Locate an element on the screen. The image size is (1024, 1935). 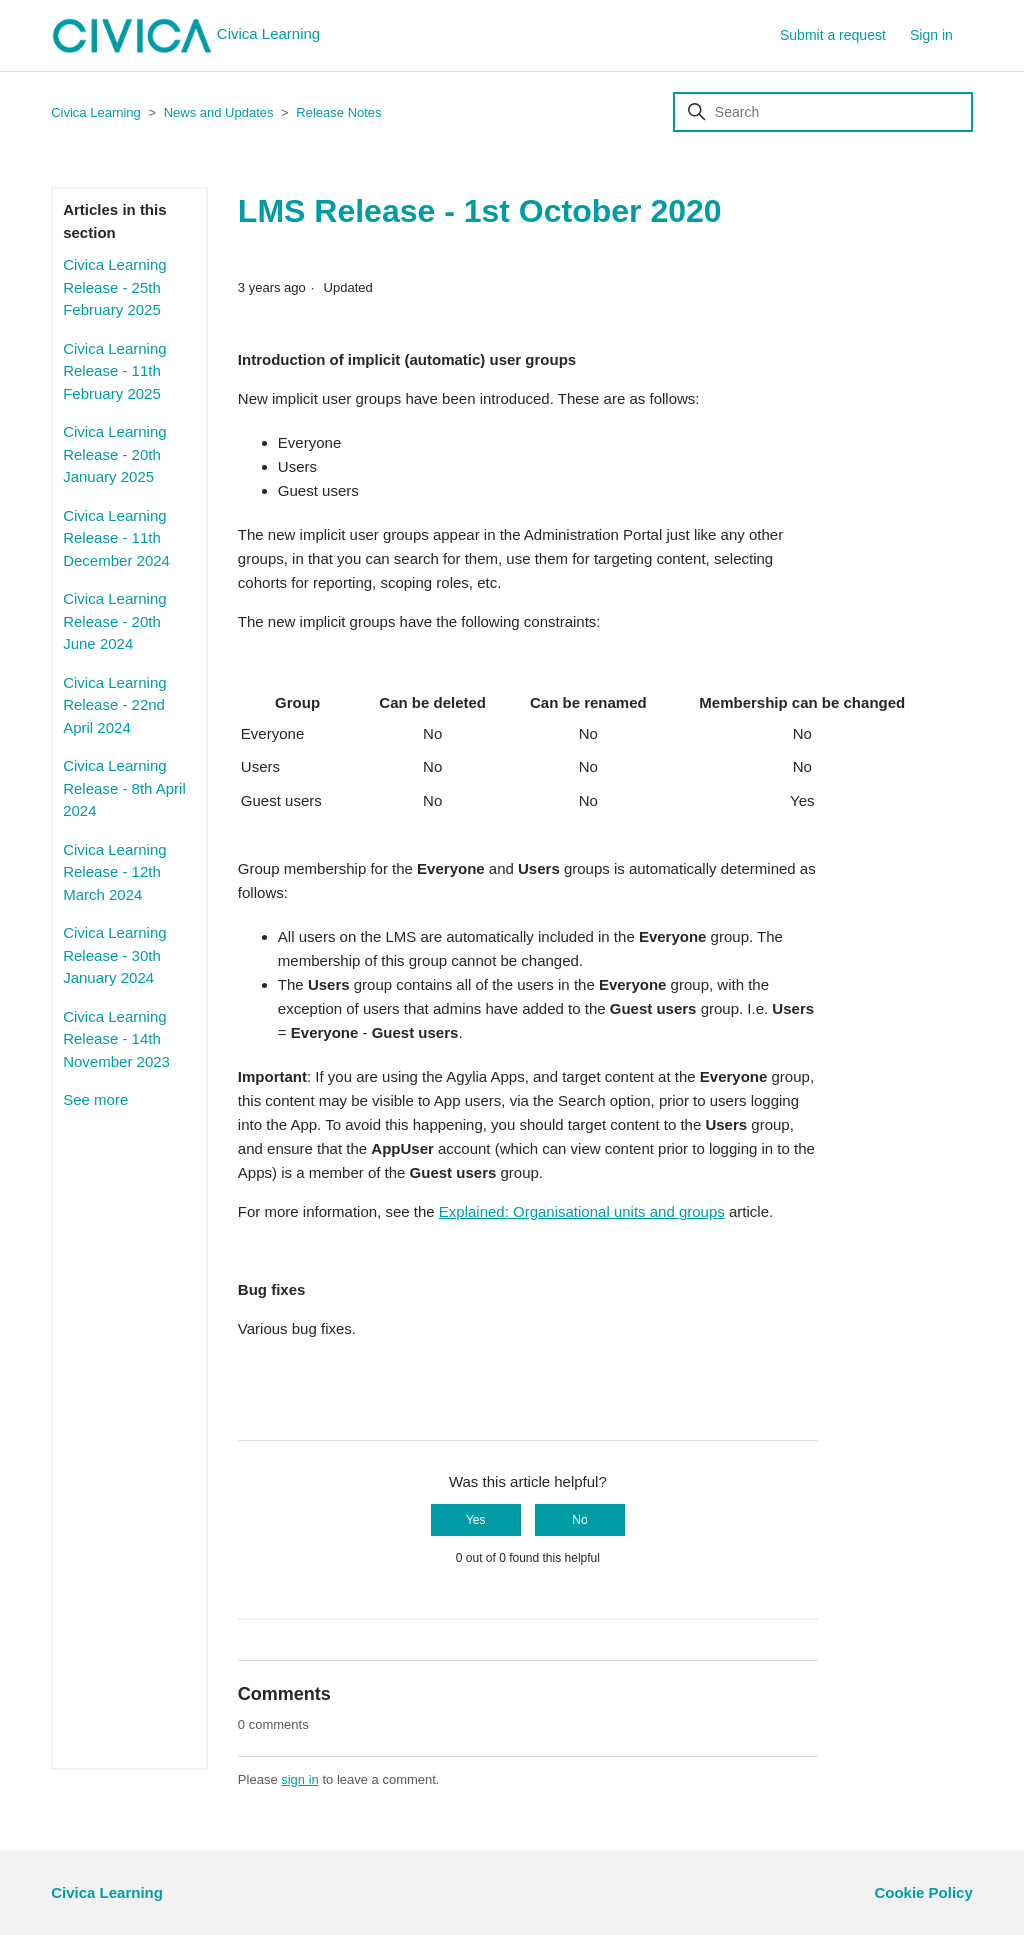
Explained: Organisational units and groups is located at coordinates (582, 1211).